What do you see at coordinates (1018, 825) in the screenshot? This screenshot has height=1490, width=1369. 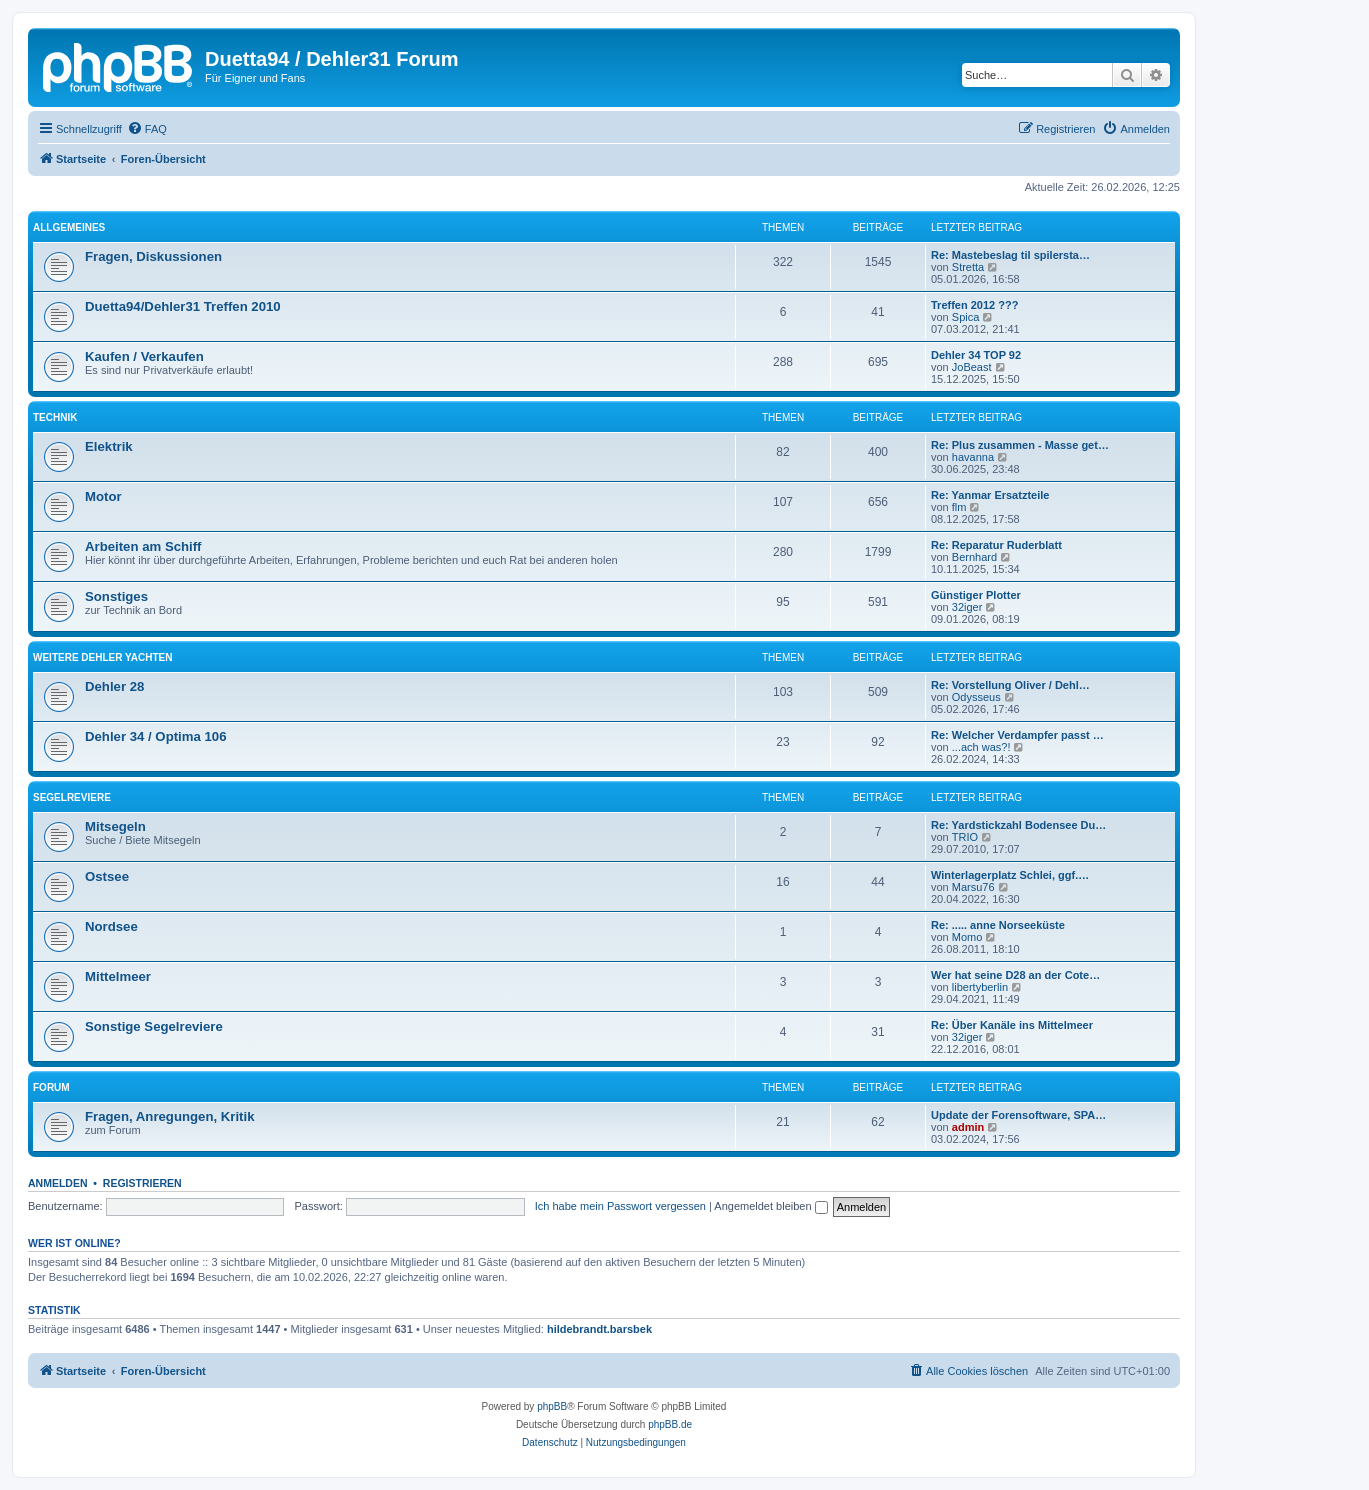 I see `Re: Yardstickzahl Bodensee Du…` at bounding box center [1018, 825].